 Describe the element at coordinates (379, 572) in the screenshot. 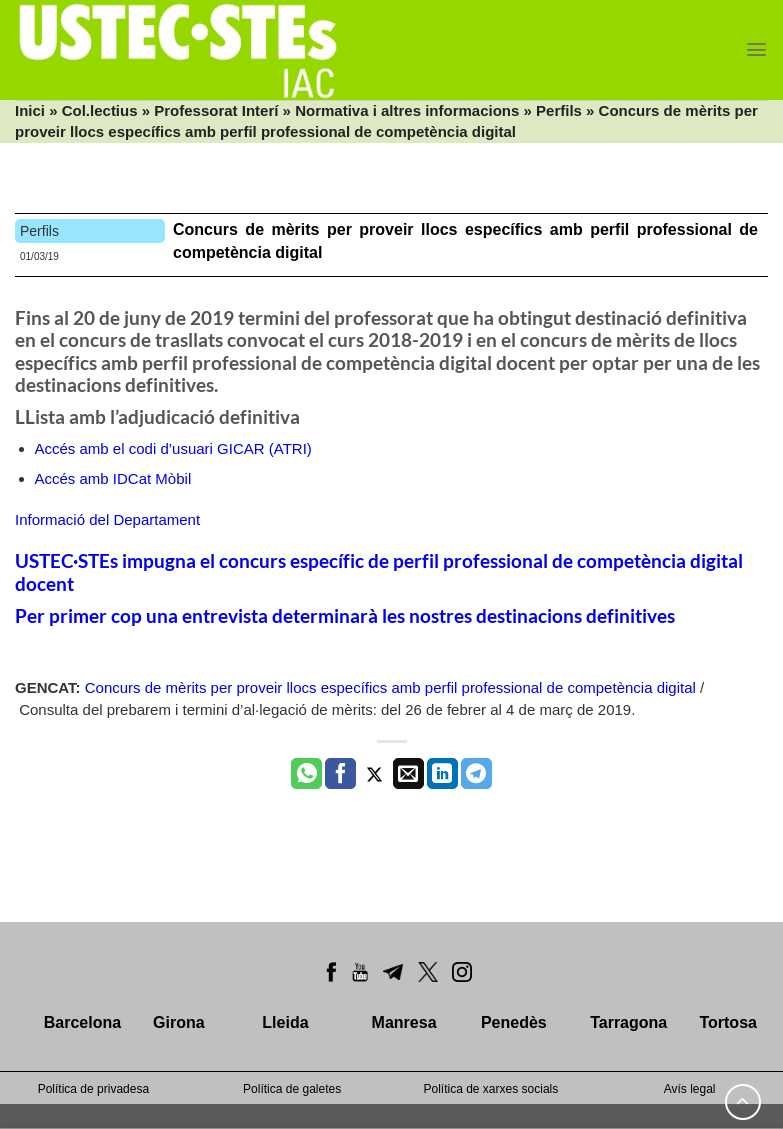

I see `USTEC·STEs impugna el concurs específic de perfil professional de competència digital docent` at that location.